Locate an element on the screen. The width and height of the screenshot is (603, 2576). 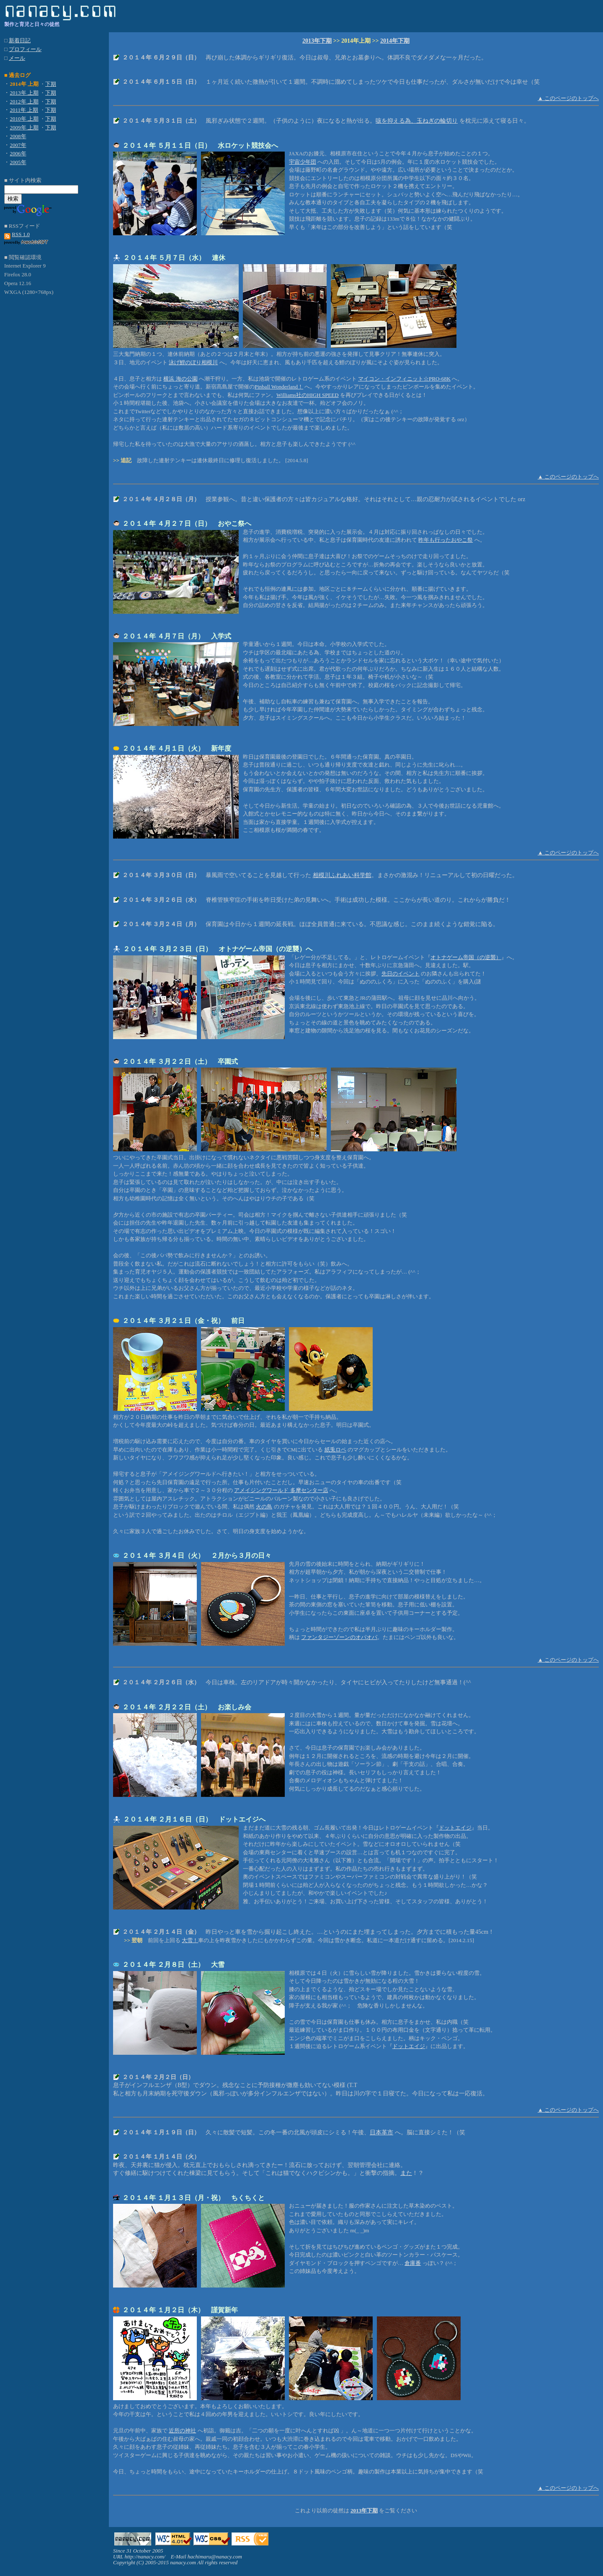
2009年 上期 is located at coordinates (24, 127).